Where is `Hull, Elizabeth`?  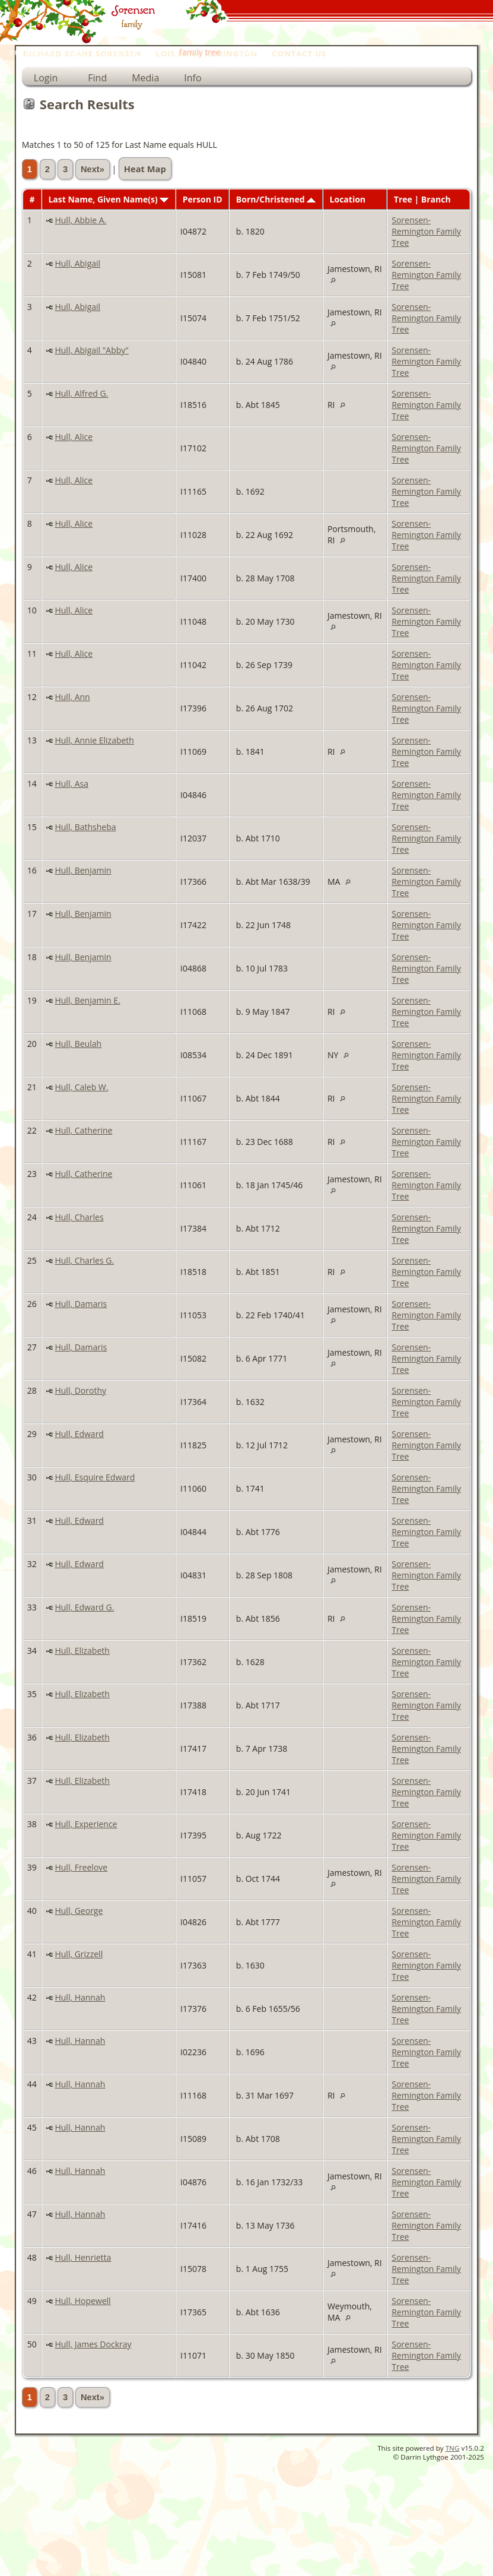
Hull, Elizabeth is located at coordinates (82, 1650).